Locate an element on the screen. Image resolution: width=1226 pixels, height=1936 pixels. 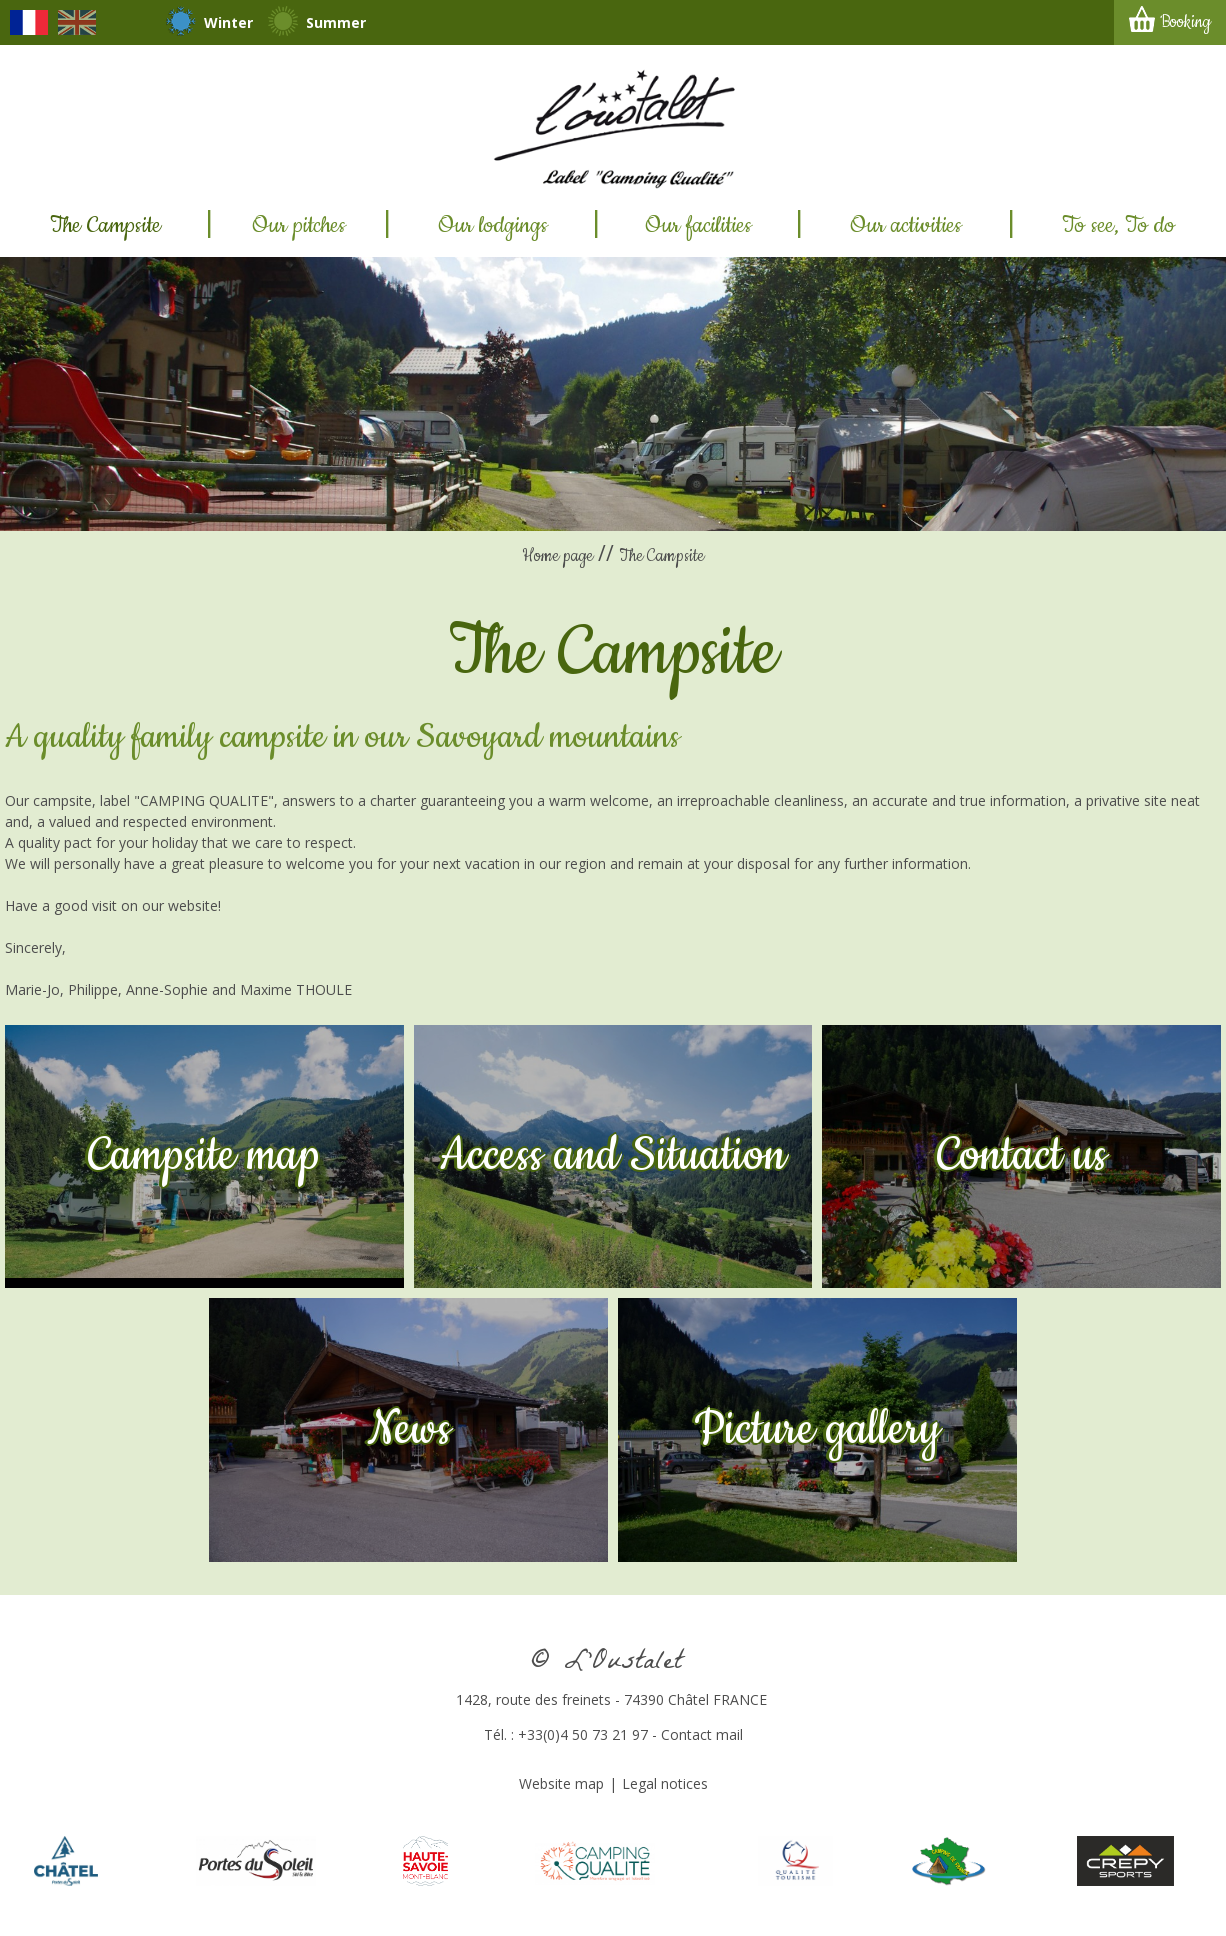
Campsite map is located at coordinates (204, 1156).